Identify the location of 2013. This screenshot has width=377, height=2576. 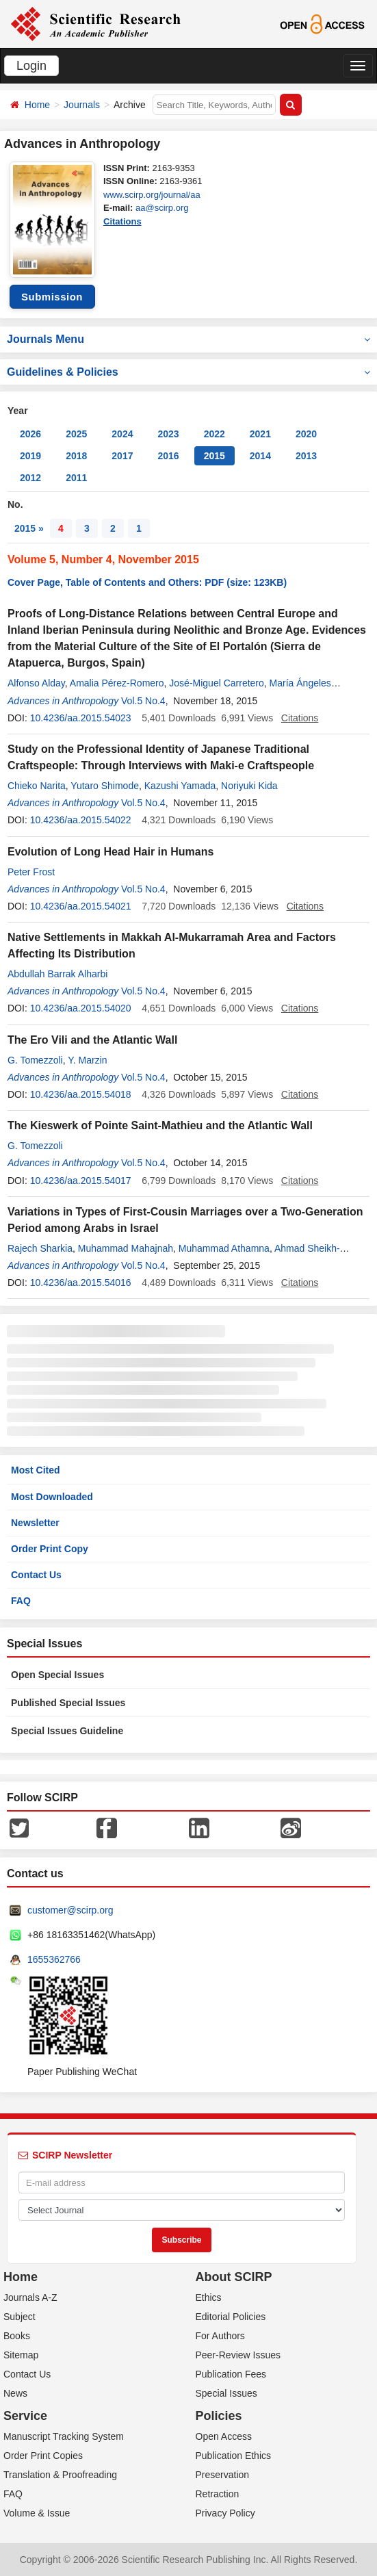
(306, 455).